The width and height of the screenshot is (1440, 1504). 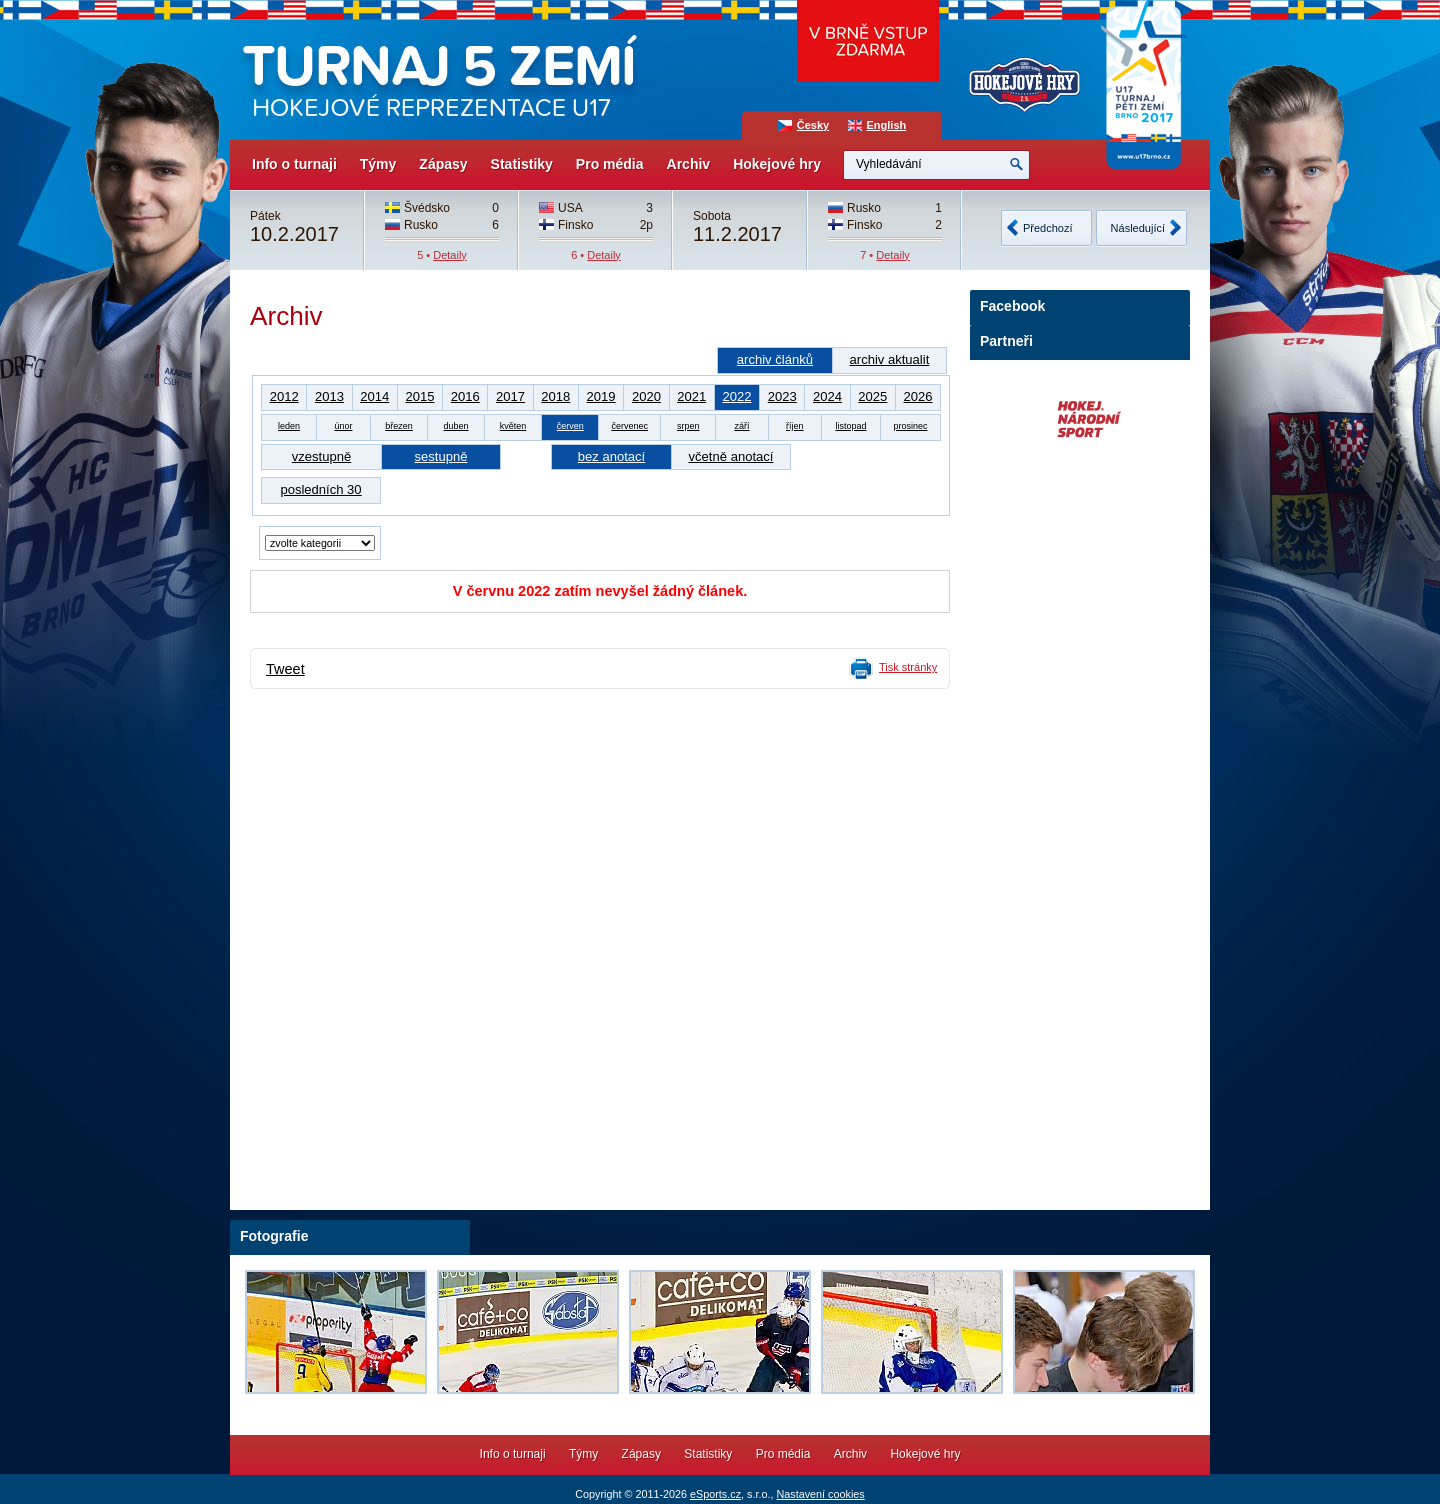 I want to click on 2020, so click(x=646, y=396).